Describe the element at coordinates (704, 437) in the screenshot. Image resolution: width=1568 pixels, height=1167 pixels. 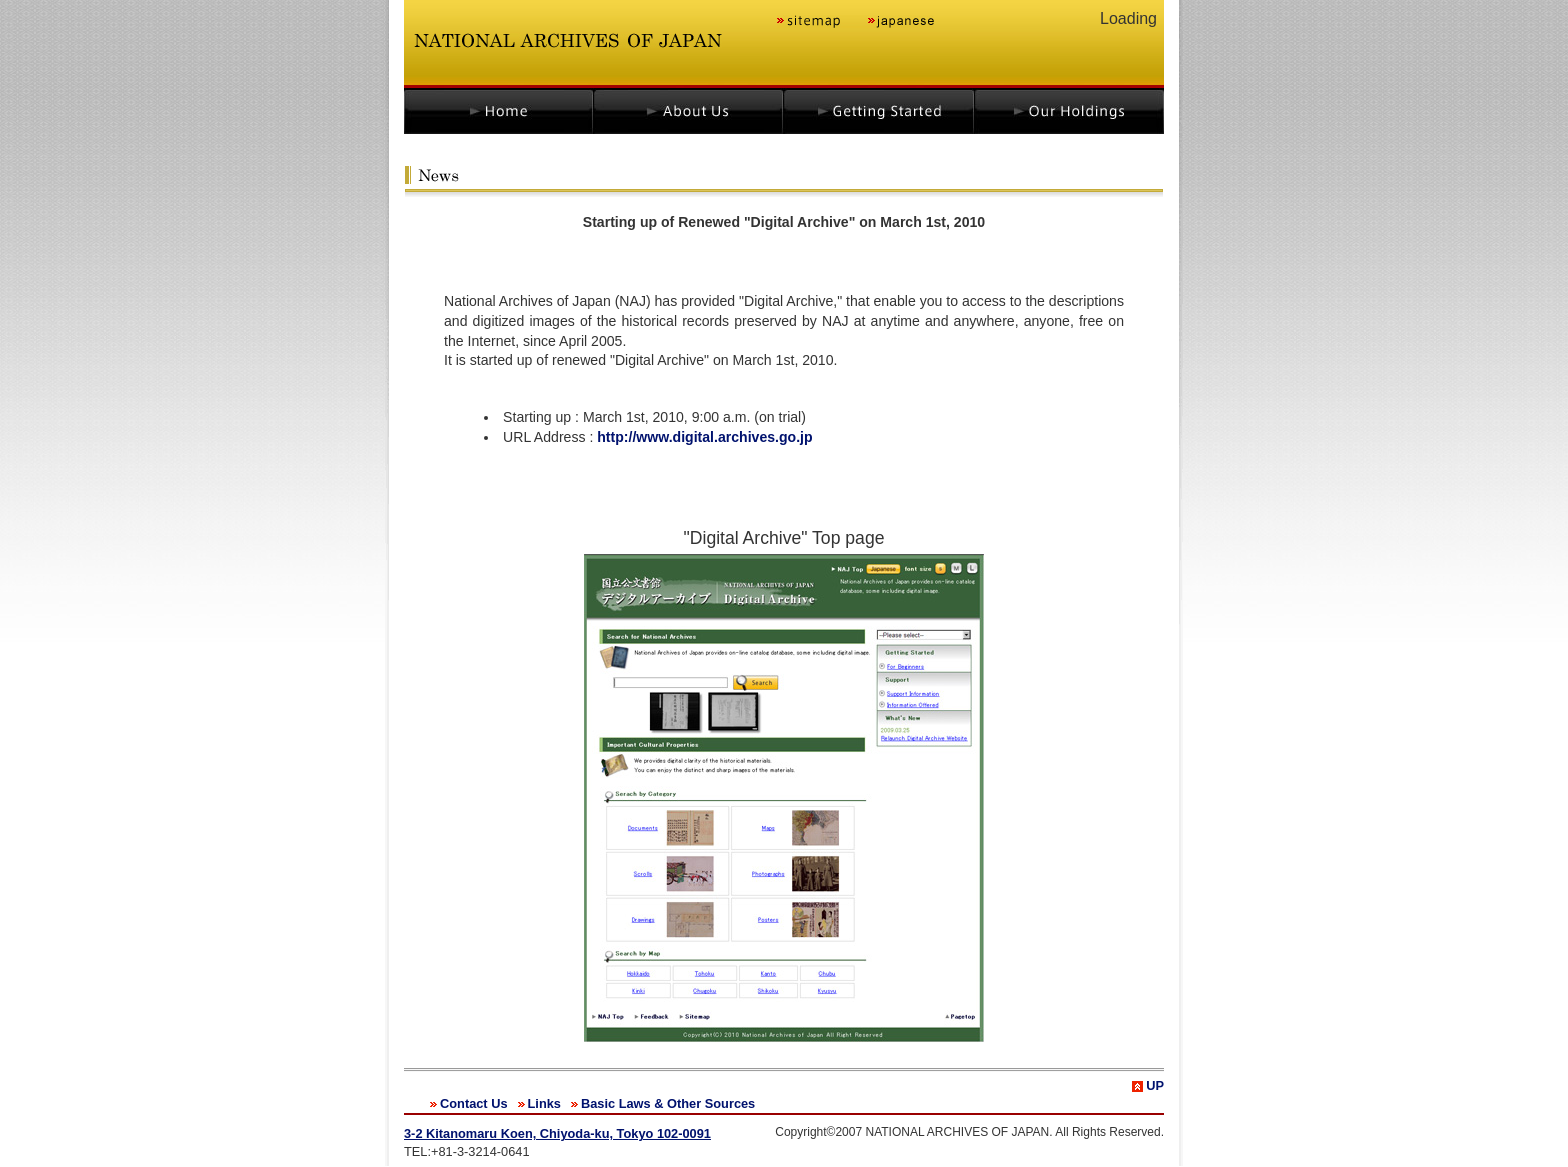
I see `http://www.digital.archives.go.jp` at that location.